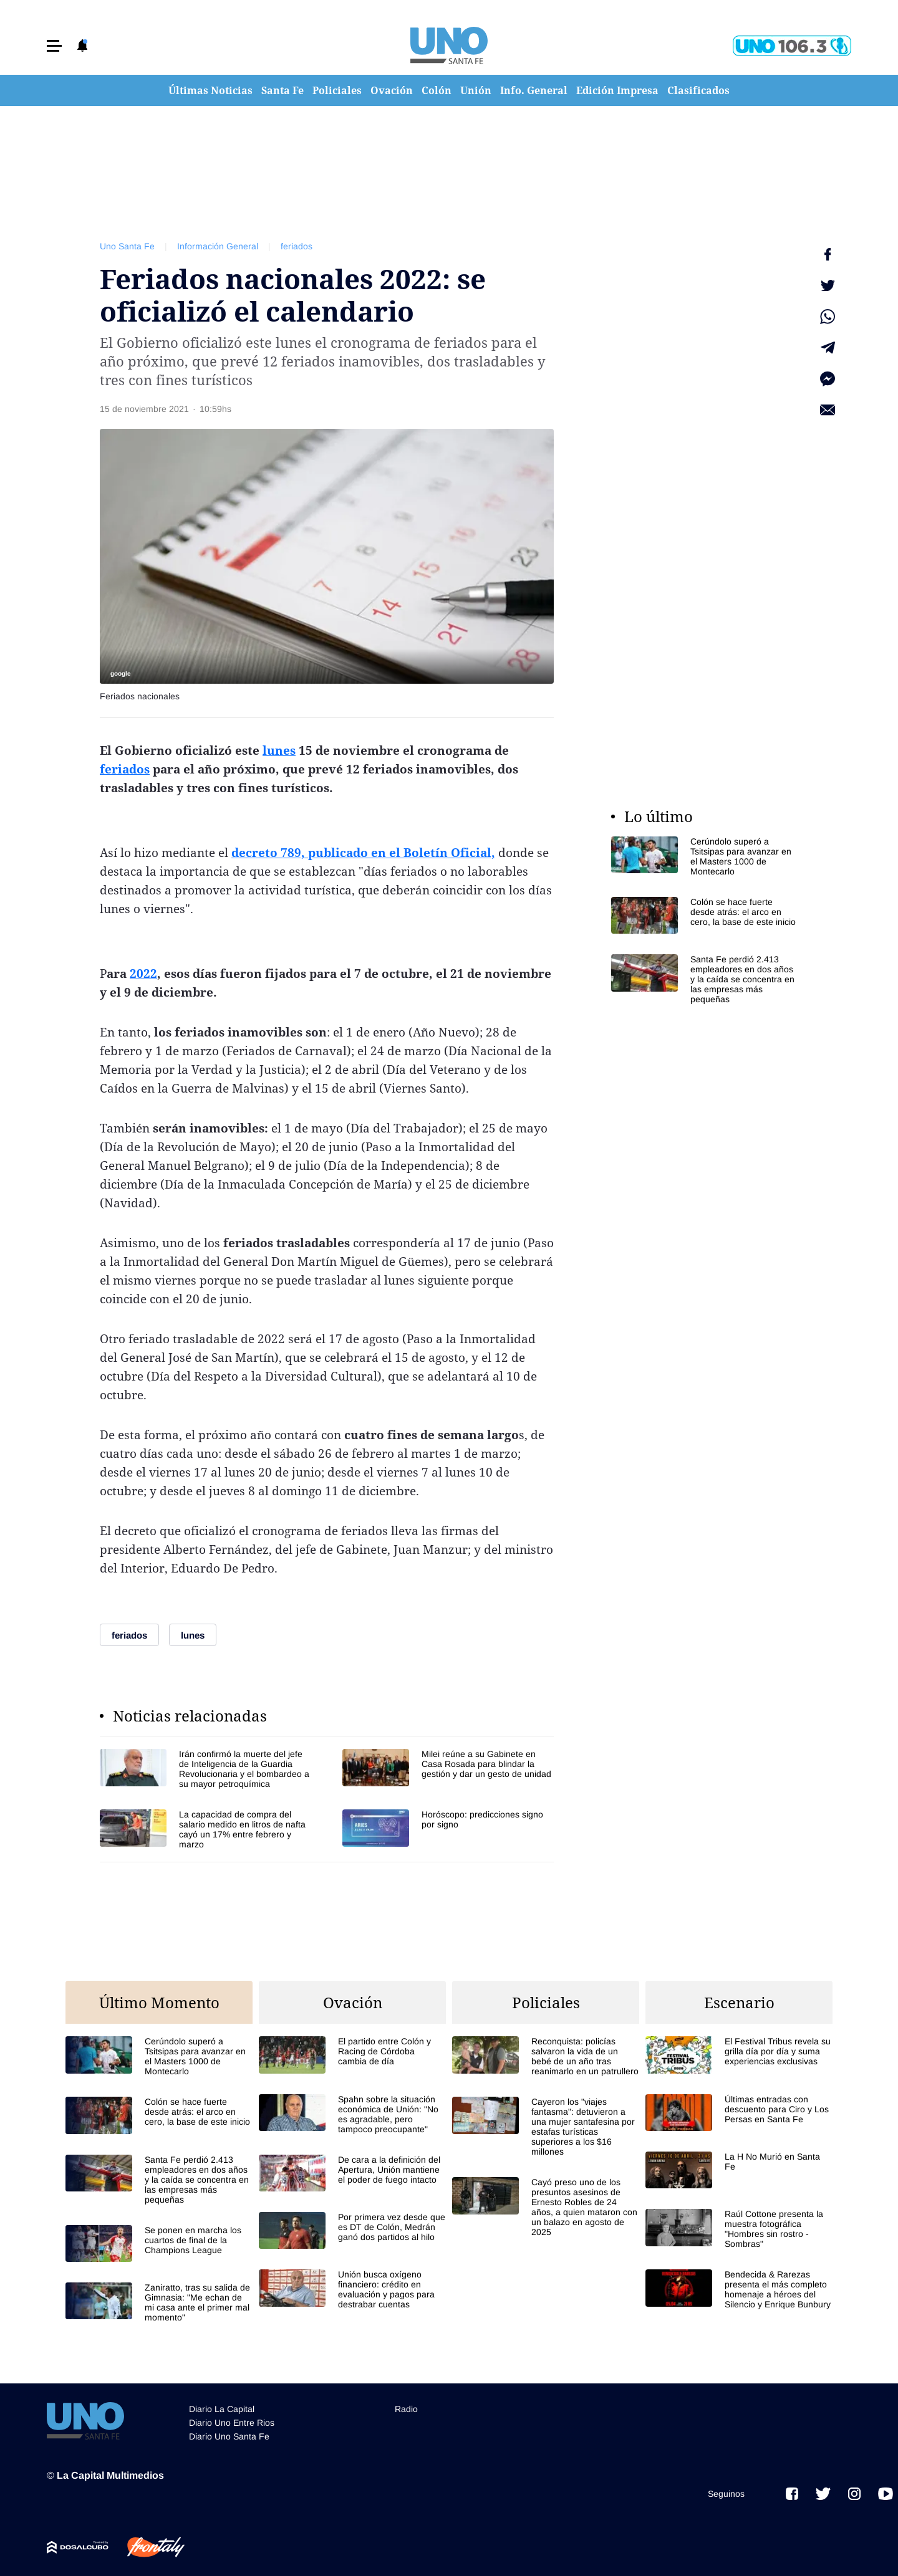 This screenshot has height=2576, width=898. I want to click on Información General, so click(217, 246).